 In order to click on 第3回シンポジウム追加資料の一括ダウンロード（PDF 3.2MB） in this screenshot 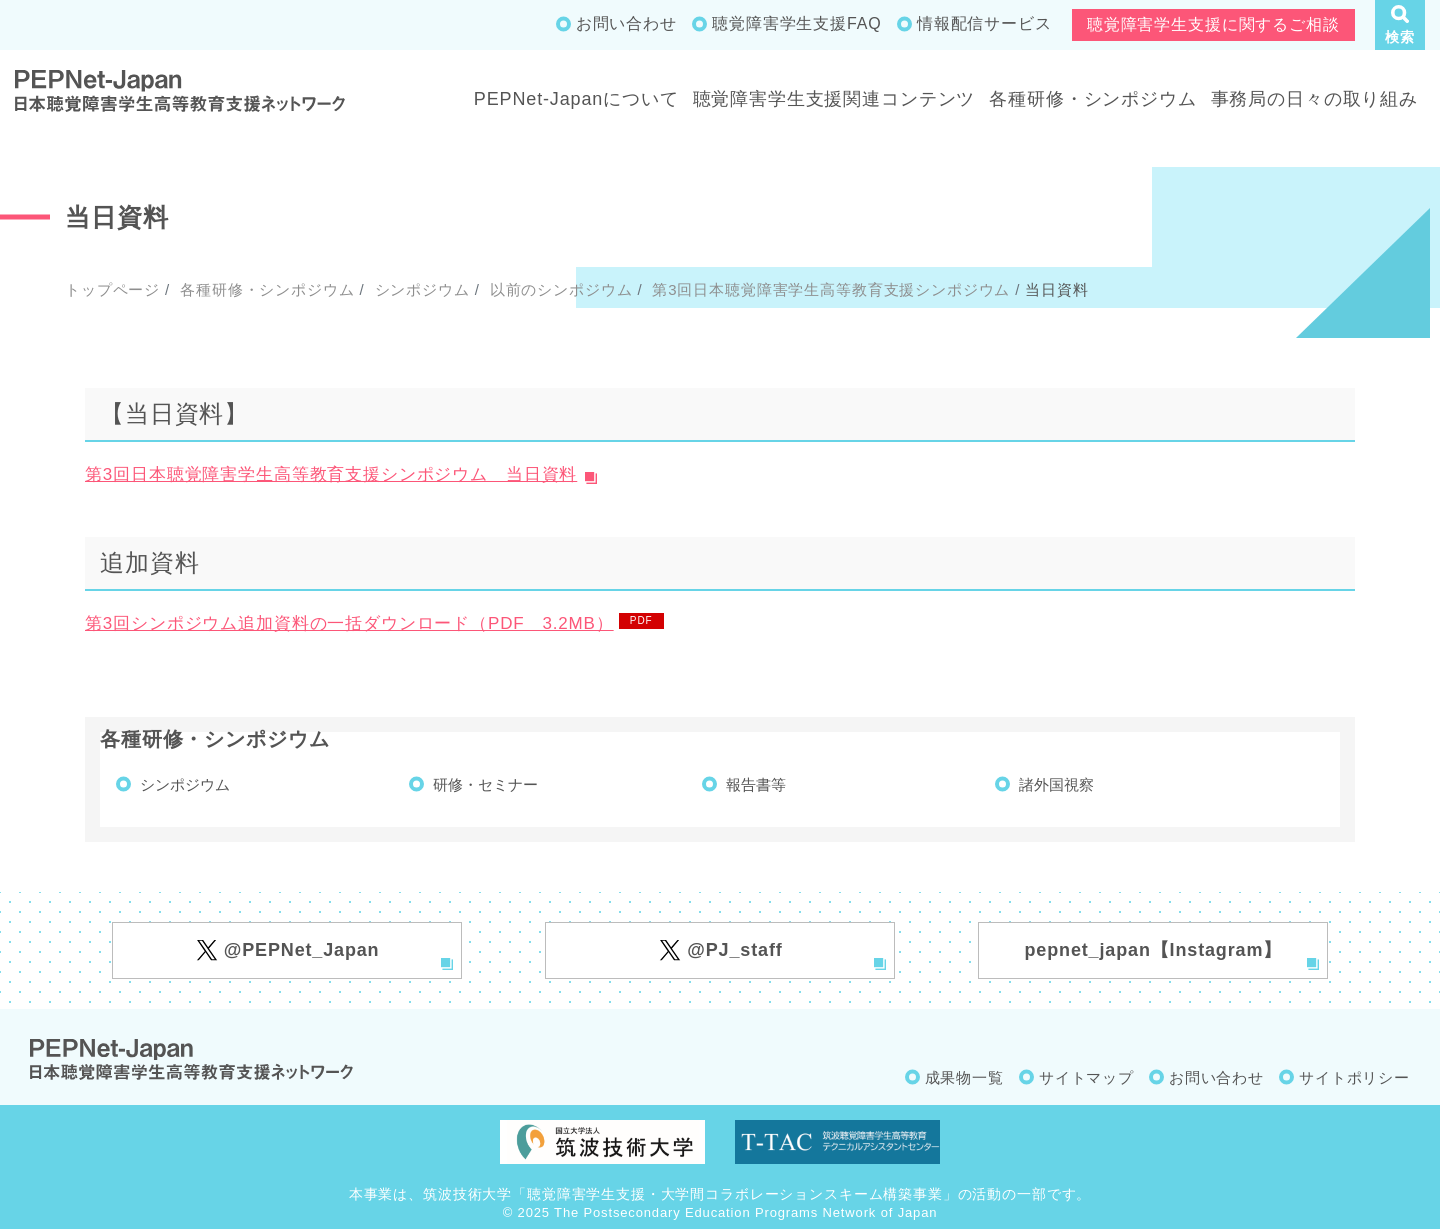, I will do `click(349, 623)`.